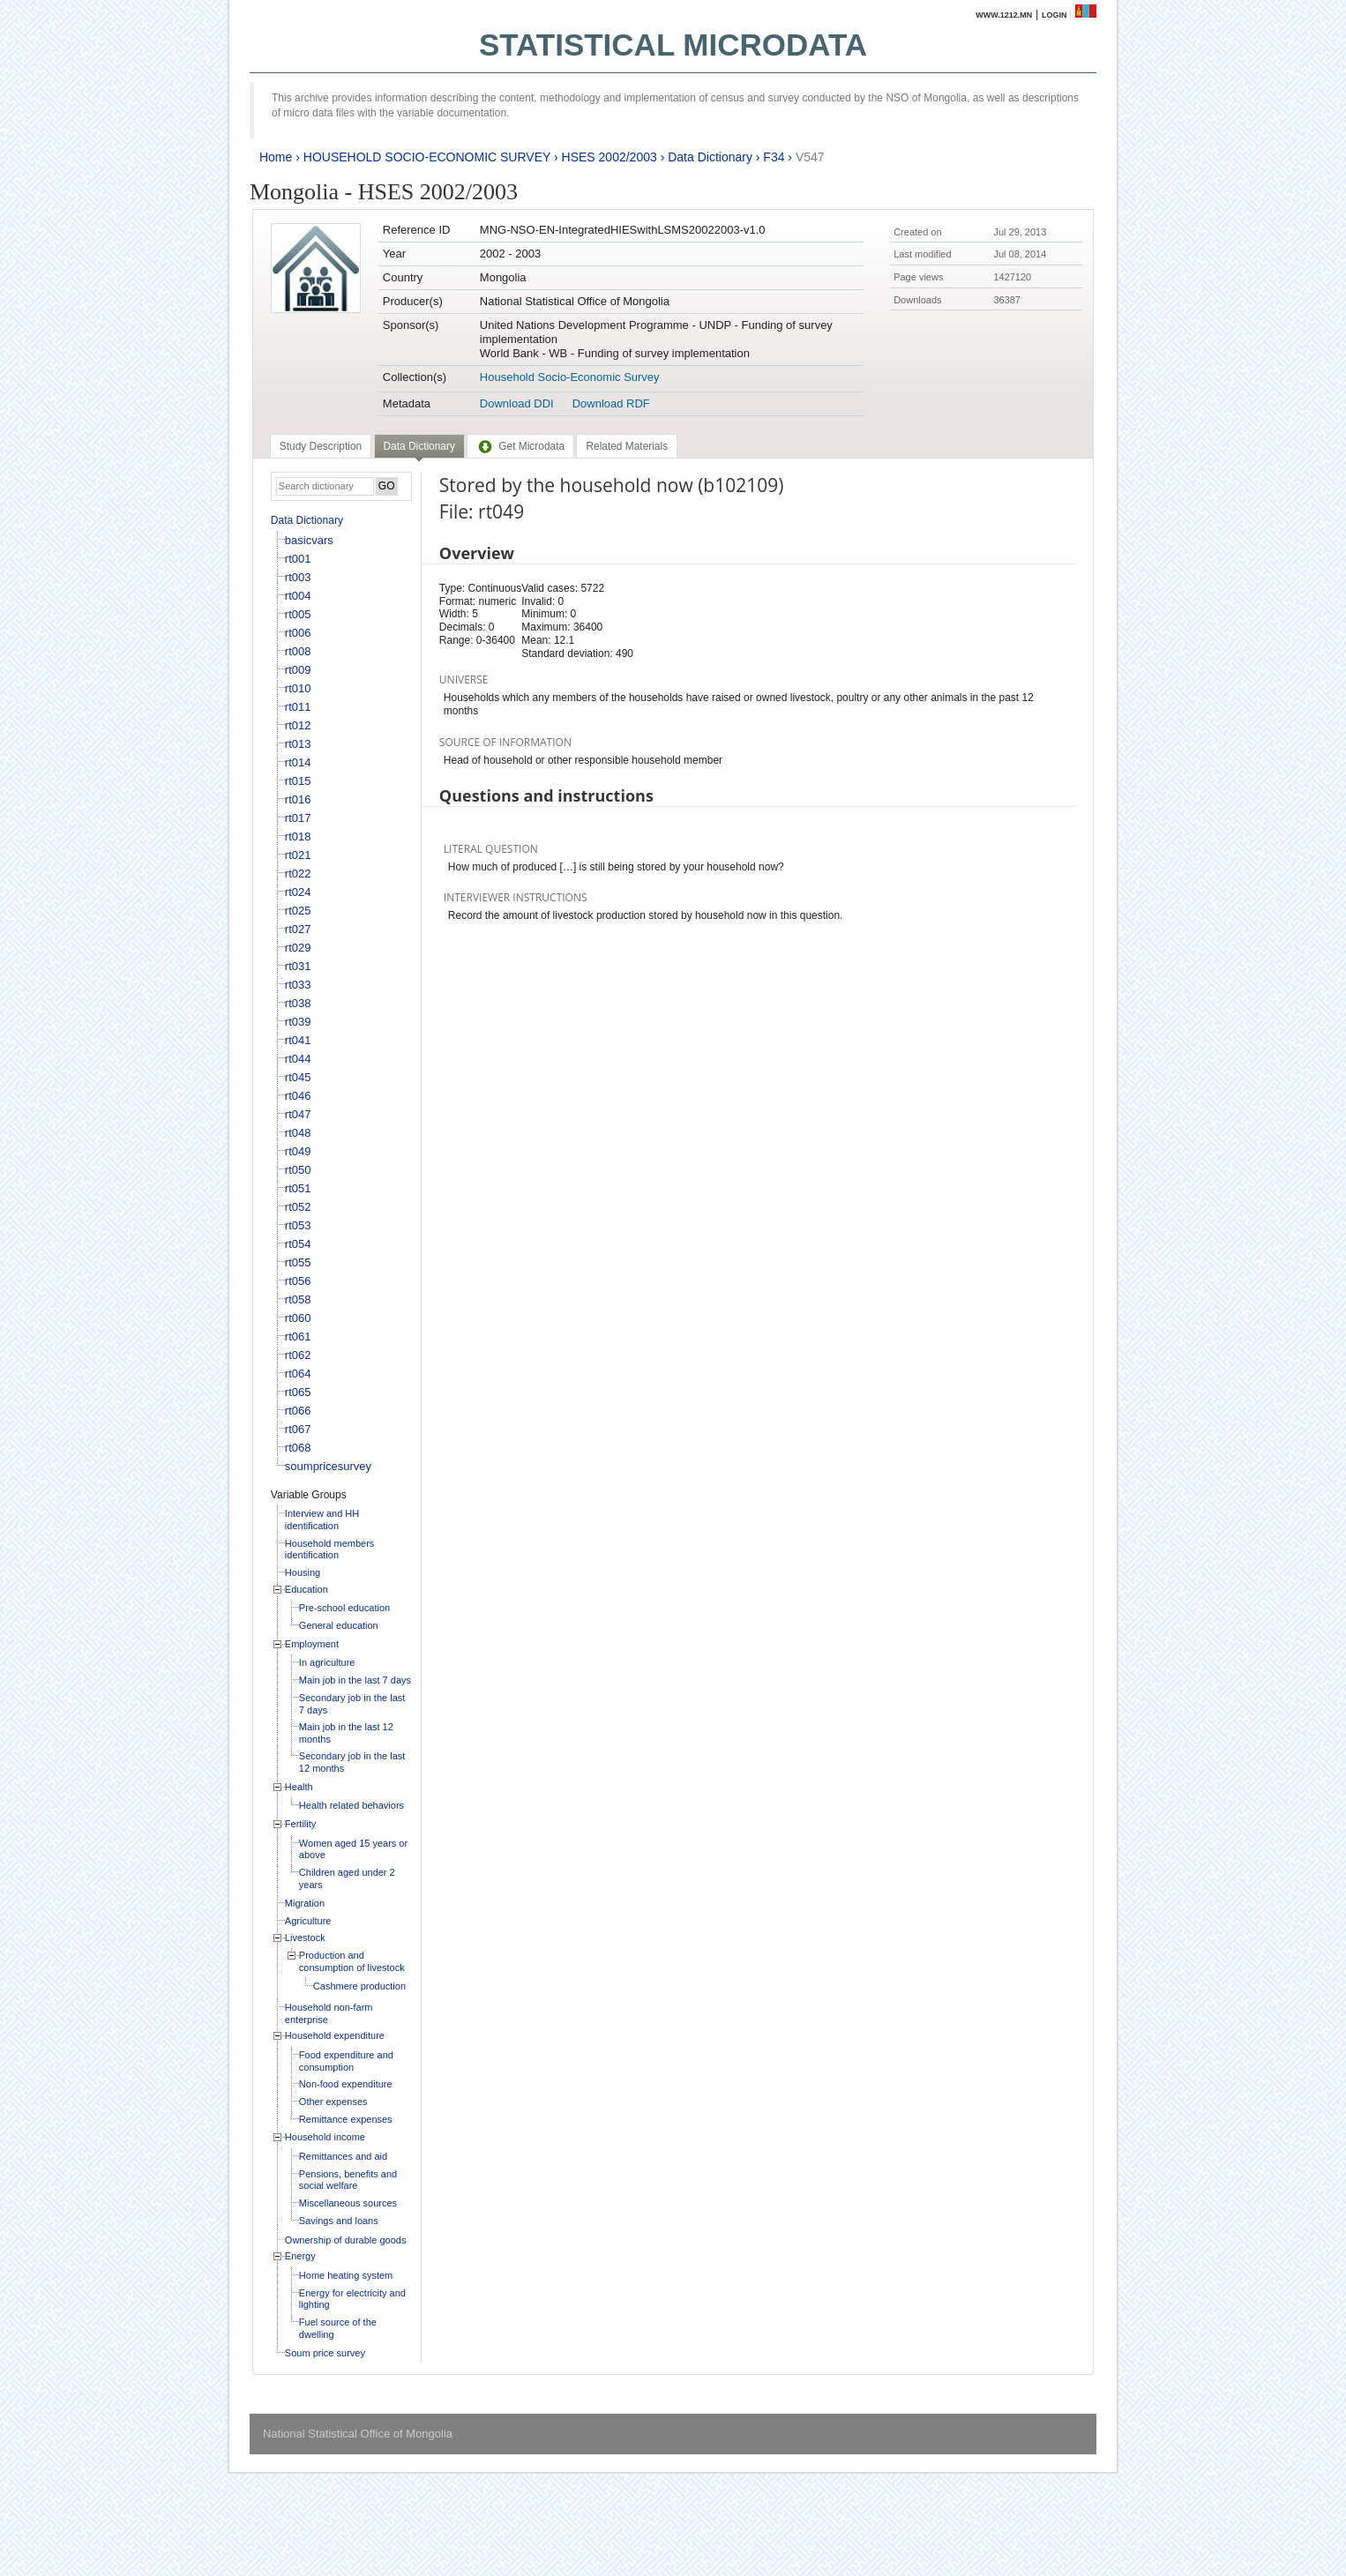 The image size is (1346, 2576). I want to click on Soum price survey, so click(325, 2353).